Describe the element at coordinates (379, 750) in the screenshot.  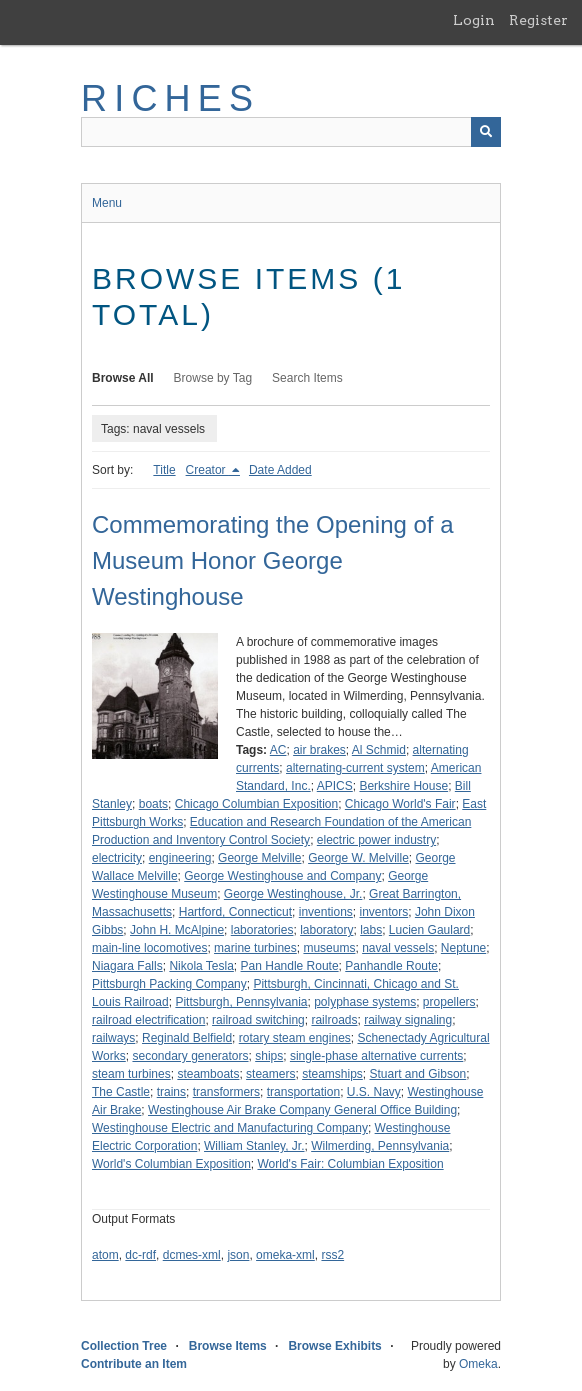
I see `Al Schmid` at that location.